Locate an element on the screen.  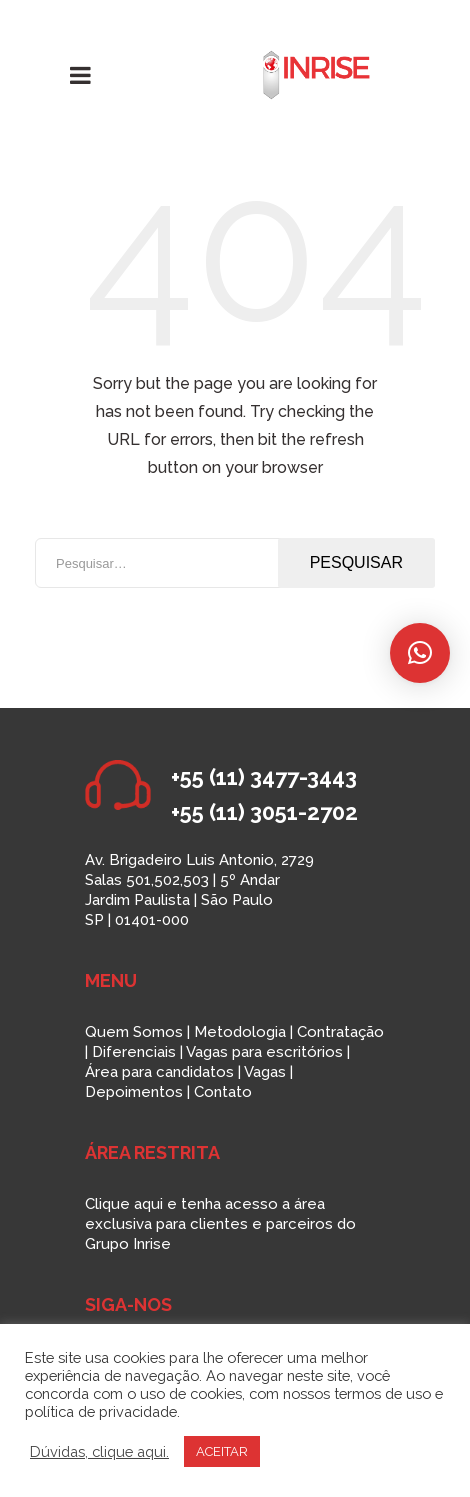
Área para candidatos is located at coordinates (159, 1072).